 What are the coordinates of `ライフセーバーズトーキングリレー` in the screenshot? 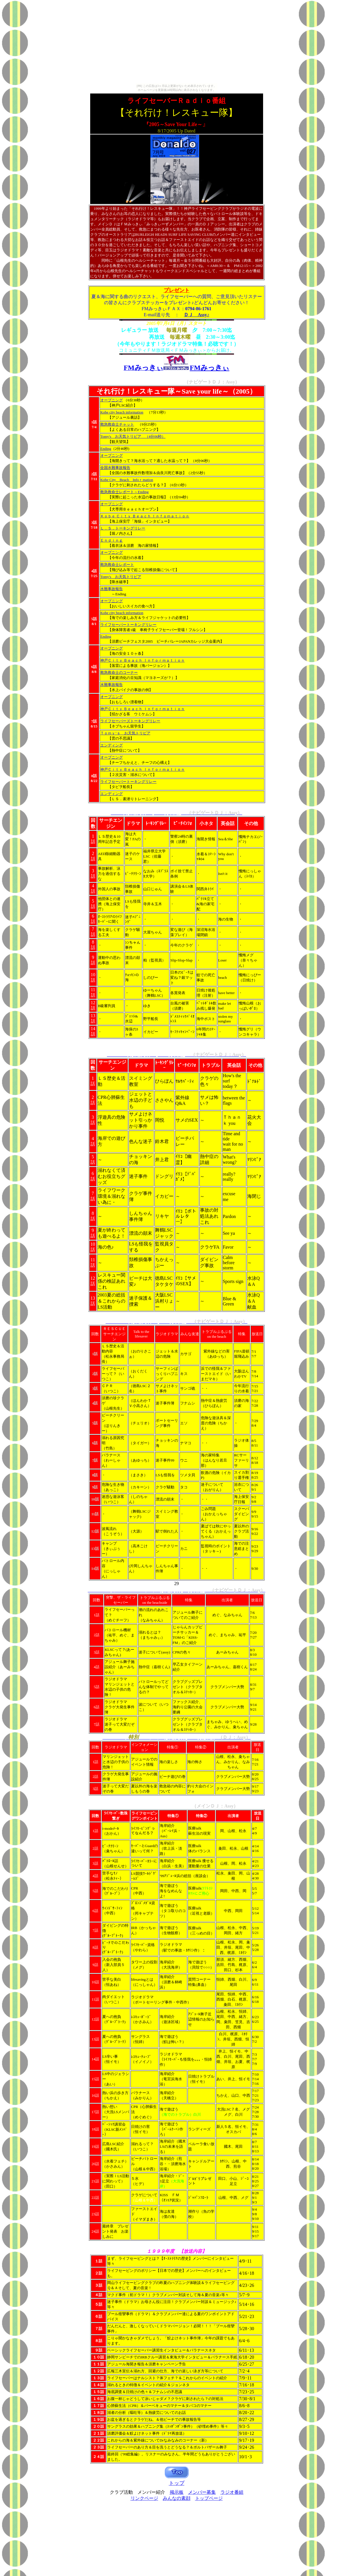 It's located at (130, 721).